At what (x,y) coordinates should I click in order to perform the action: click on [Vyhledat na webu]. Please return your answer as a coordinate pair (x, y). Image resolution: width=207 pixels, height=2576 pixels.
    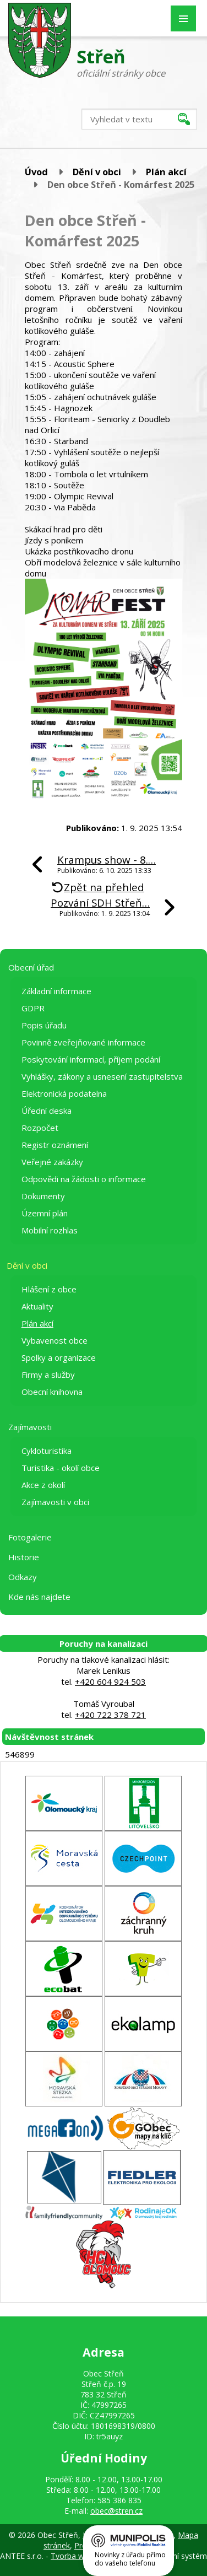
    Looking at the image, I should click on (139, 119).